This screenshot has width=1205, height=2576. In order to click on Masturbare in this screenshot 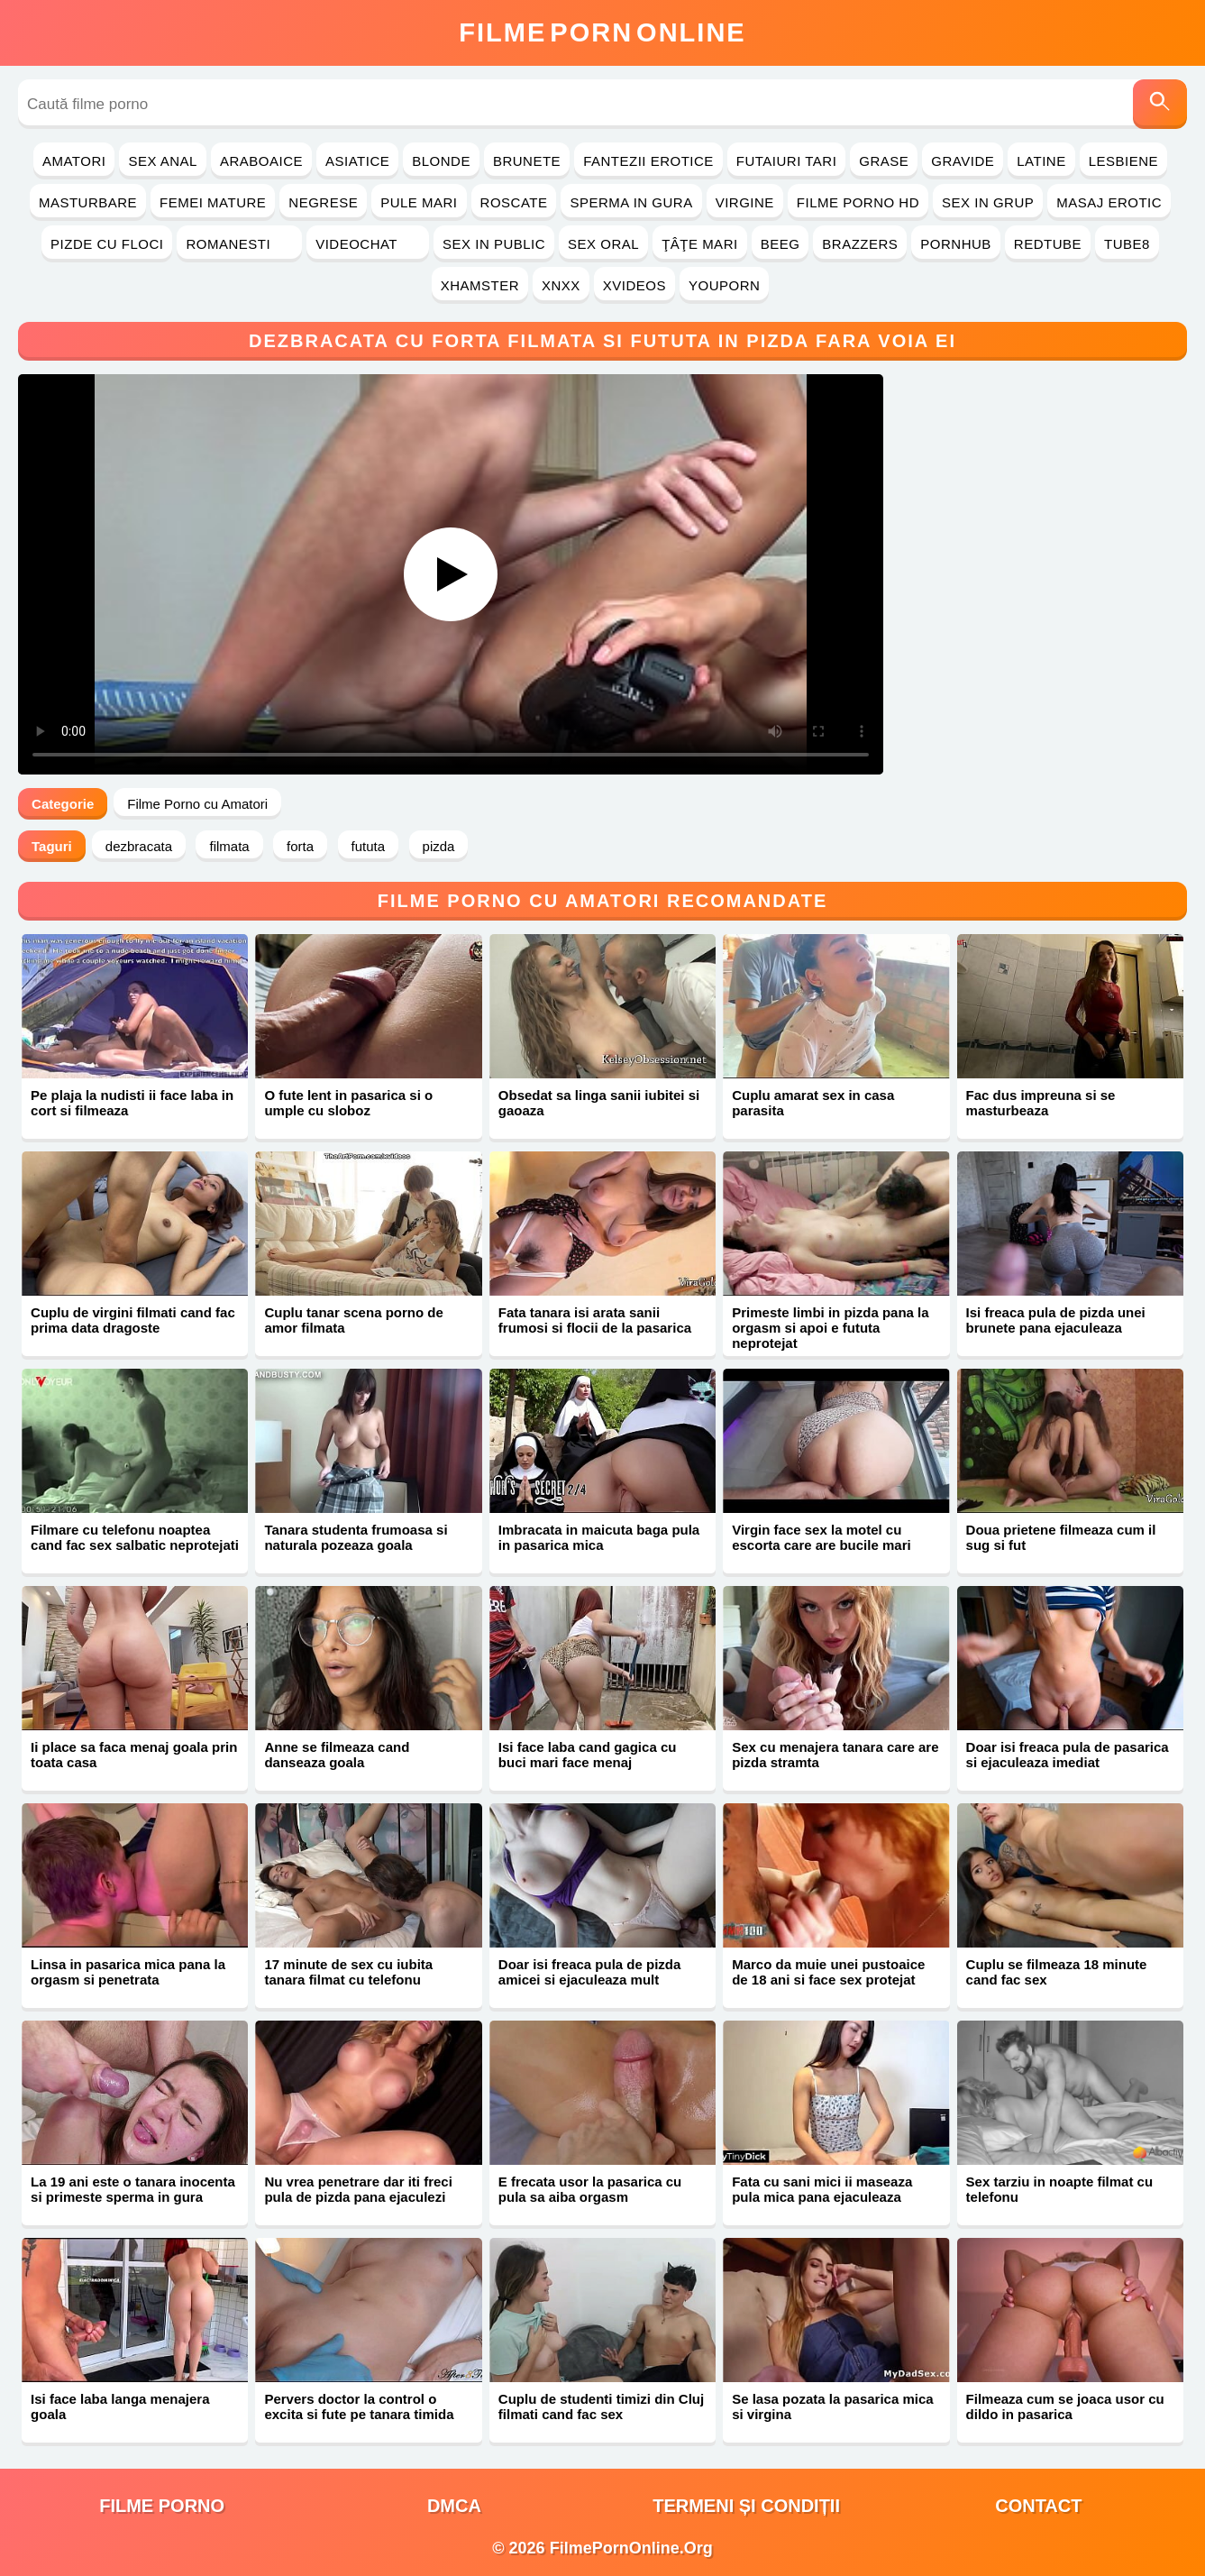, I will do `click(88, 202)`.